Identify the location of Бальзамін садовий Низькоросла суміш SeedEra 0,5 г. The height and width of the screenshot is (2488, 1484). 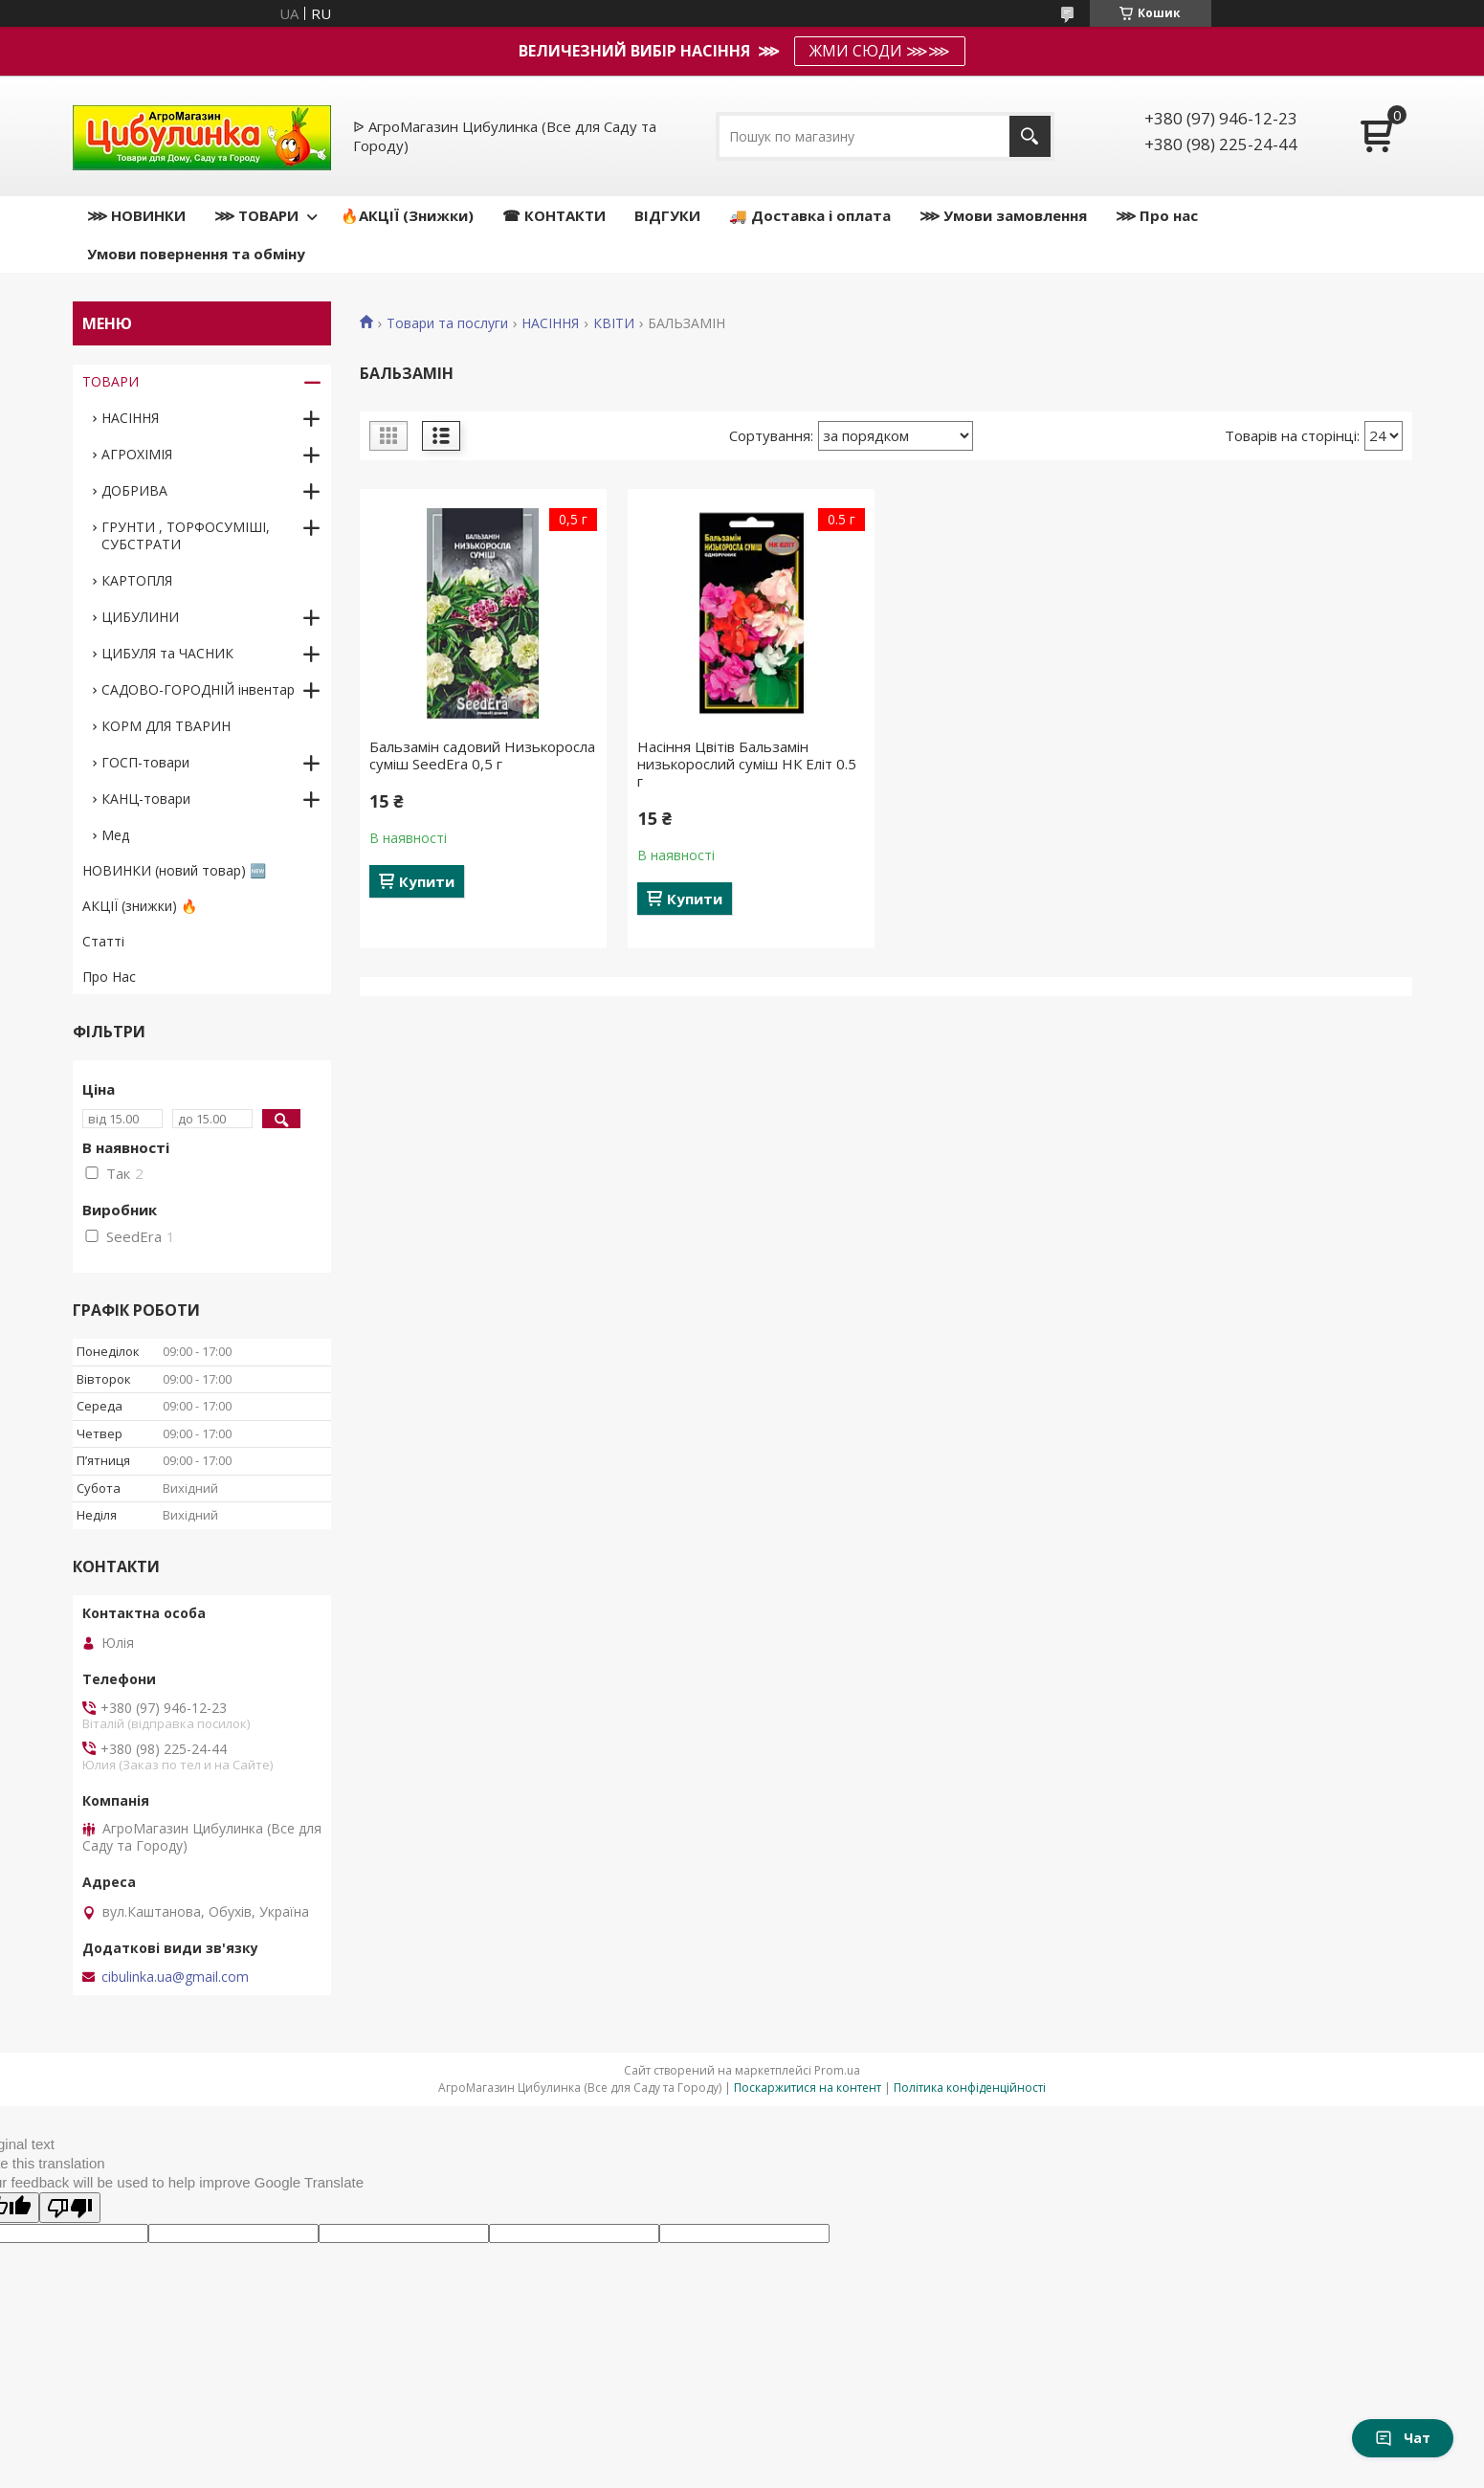
(482, 755).